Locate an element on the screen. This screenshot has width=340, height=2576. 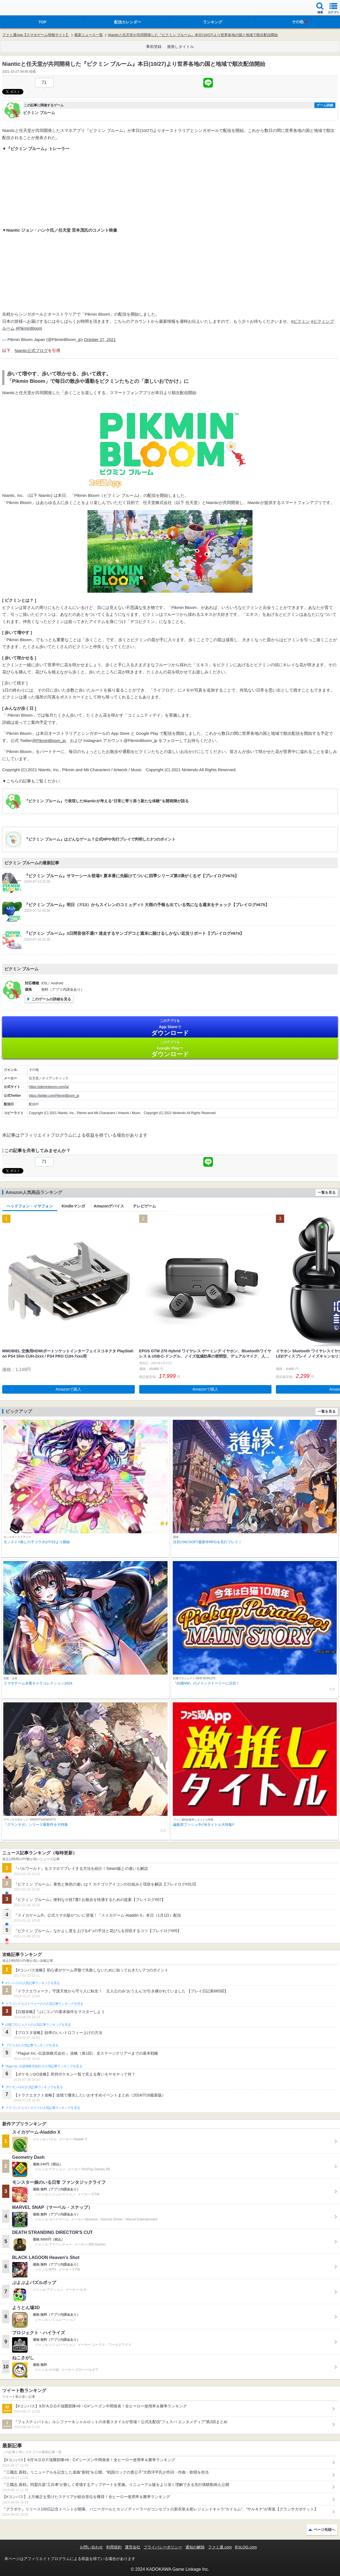
テレビゲーム is located at coordinates (144, 1206).